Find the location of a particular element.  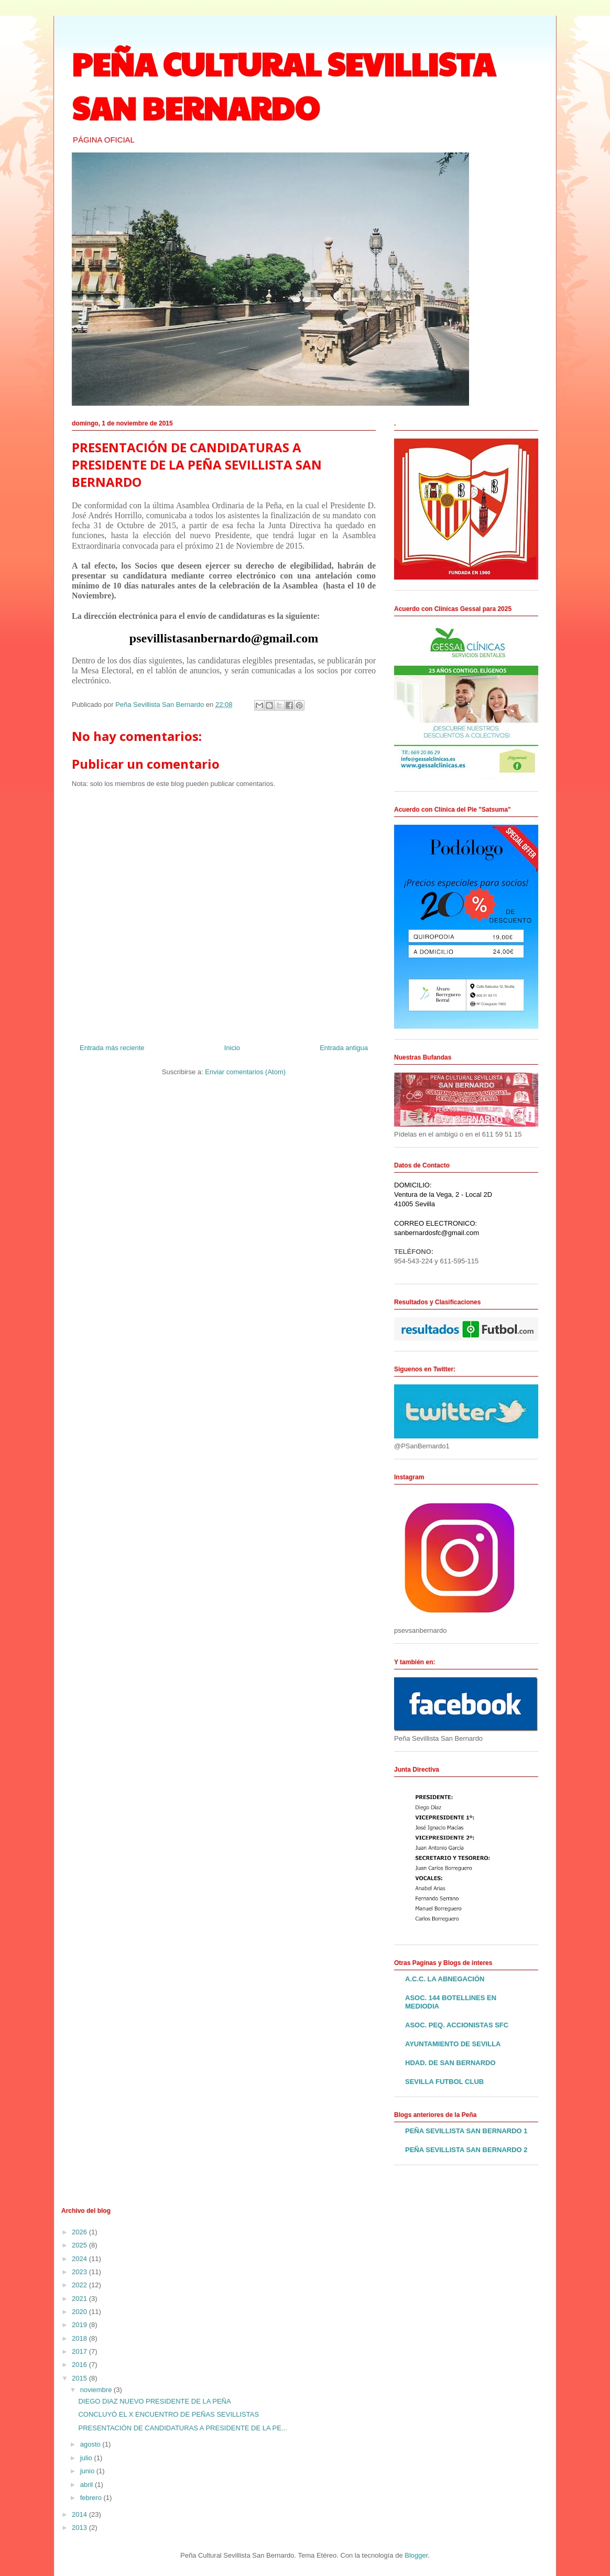

2016 is located at coordinates (80, 2364).